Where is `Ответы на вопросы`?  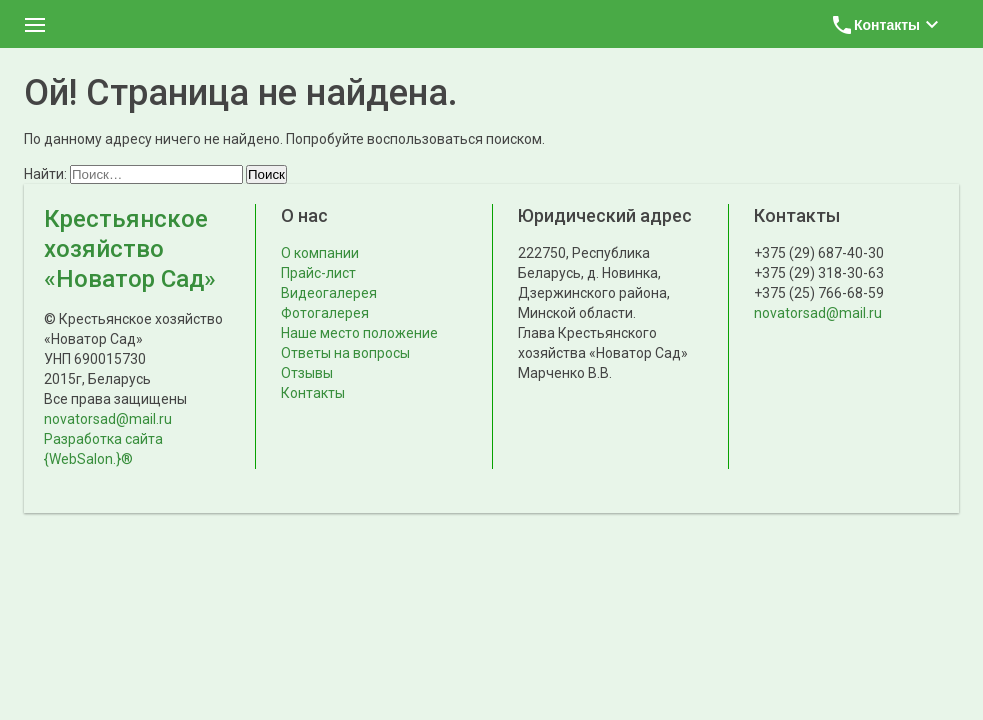
Ответы на вопросы is located at coordinates (345, 353).